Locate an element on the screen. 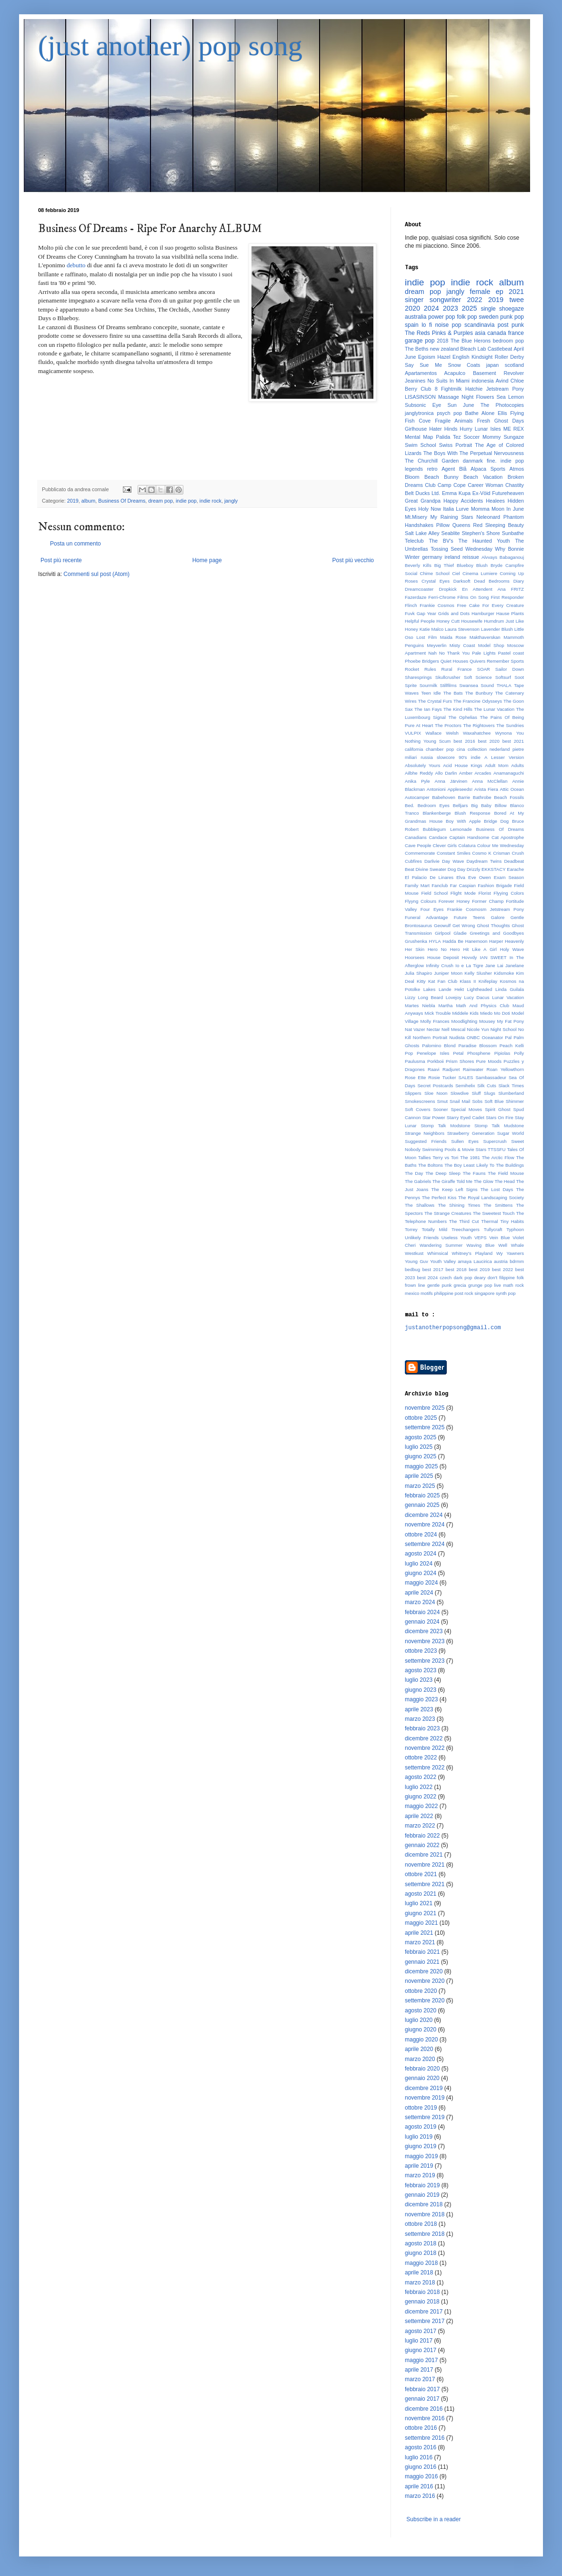 Image resolution: width=562 pixels, height=2576 pixels. novembre 2020 is located at coordinates (424, 1981).